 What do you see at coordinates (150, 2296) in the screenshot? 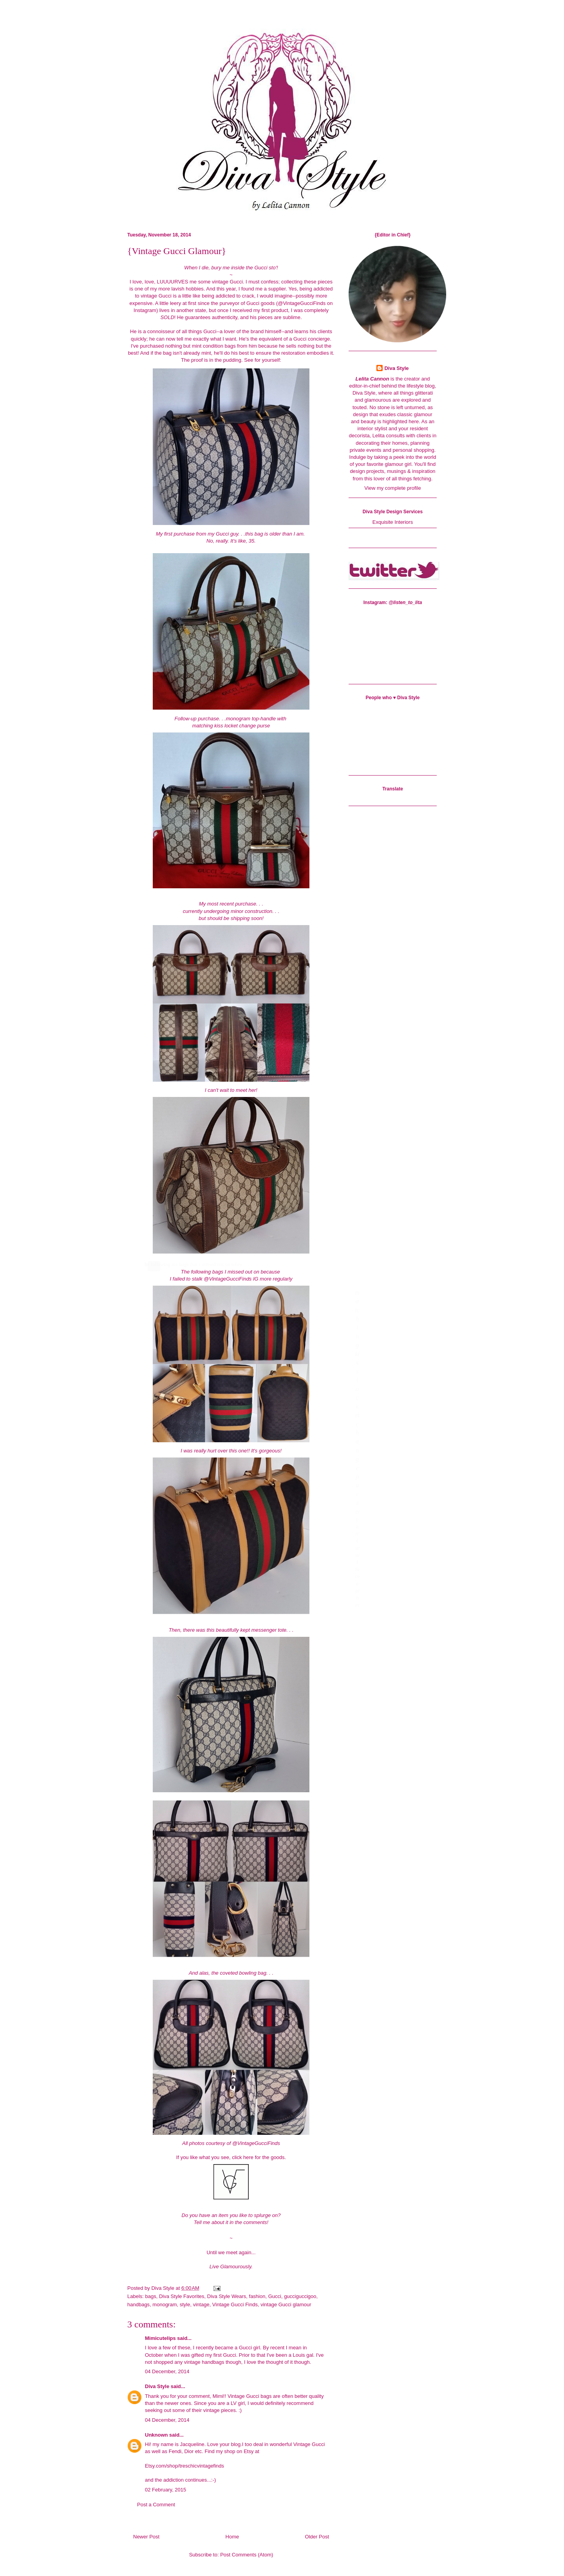
I see `bags` at bounding box center [150, 2296].